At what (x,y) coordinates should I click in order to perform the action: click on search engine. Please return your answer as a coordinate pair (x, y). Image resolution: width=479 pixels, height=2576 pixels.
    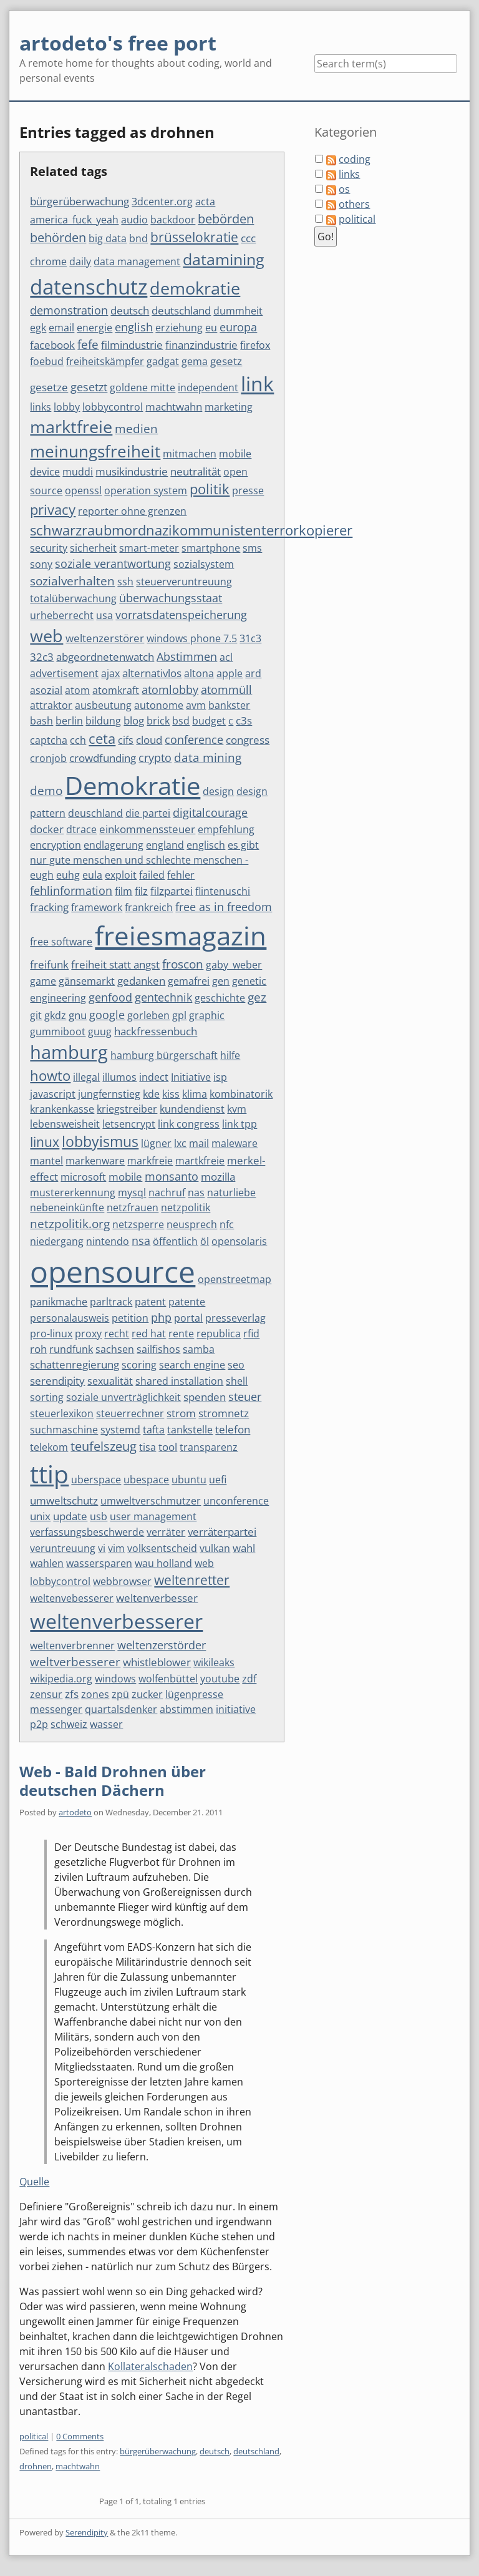
    Looking at the image, I should click on (192, 1365).